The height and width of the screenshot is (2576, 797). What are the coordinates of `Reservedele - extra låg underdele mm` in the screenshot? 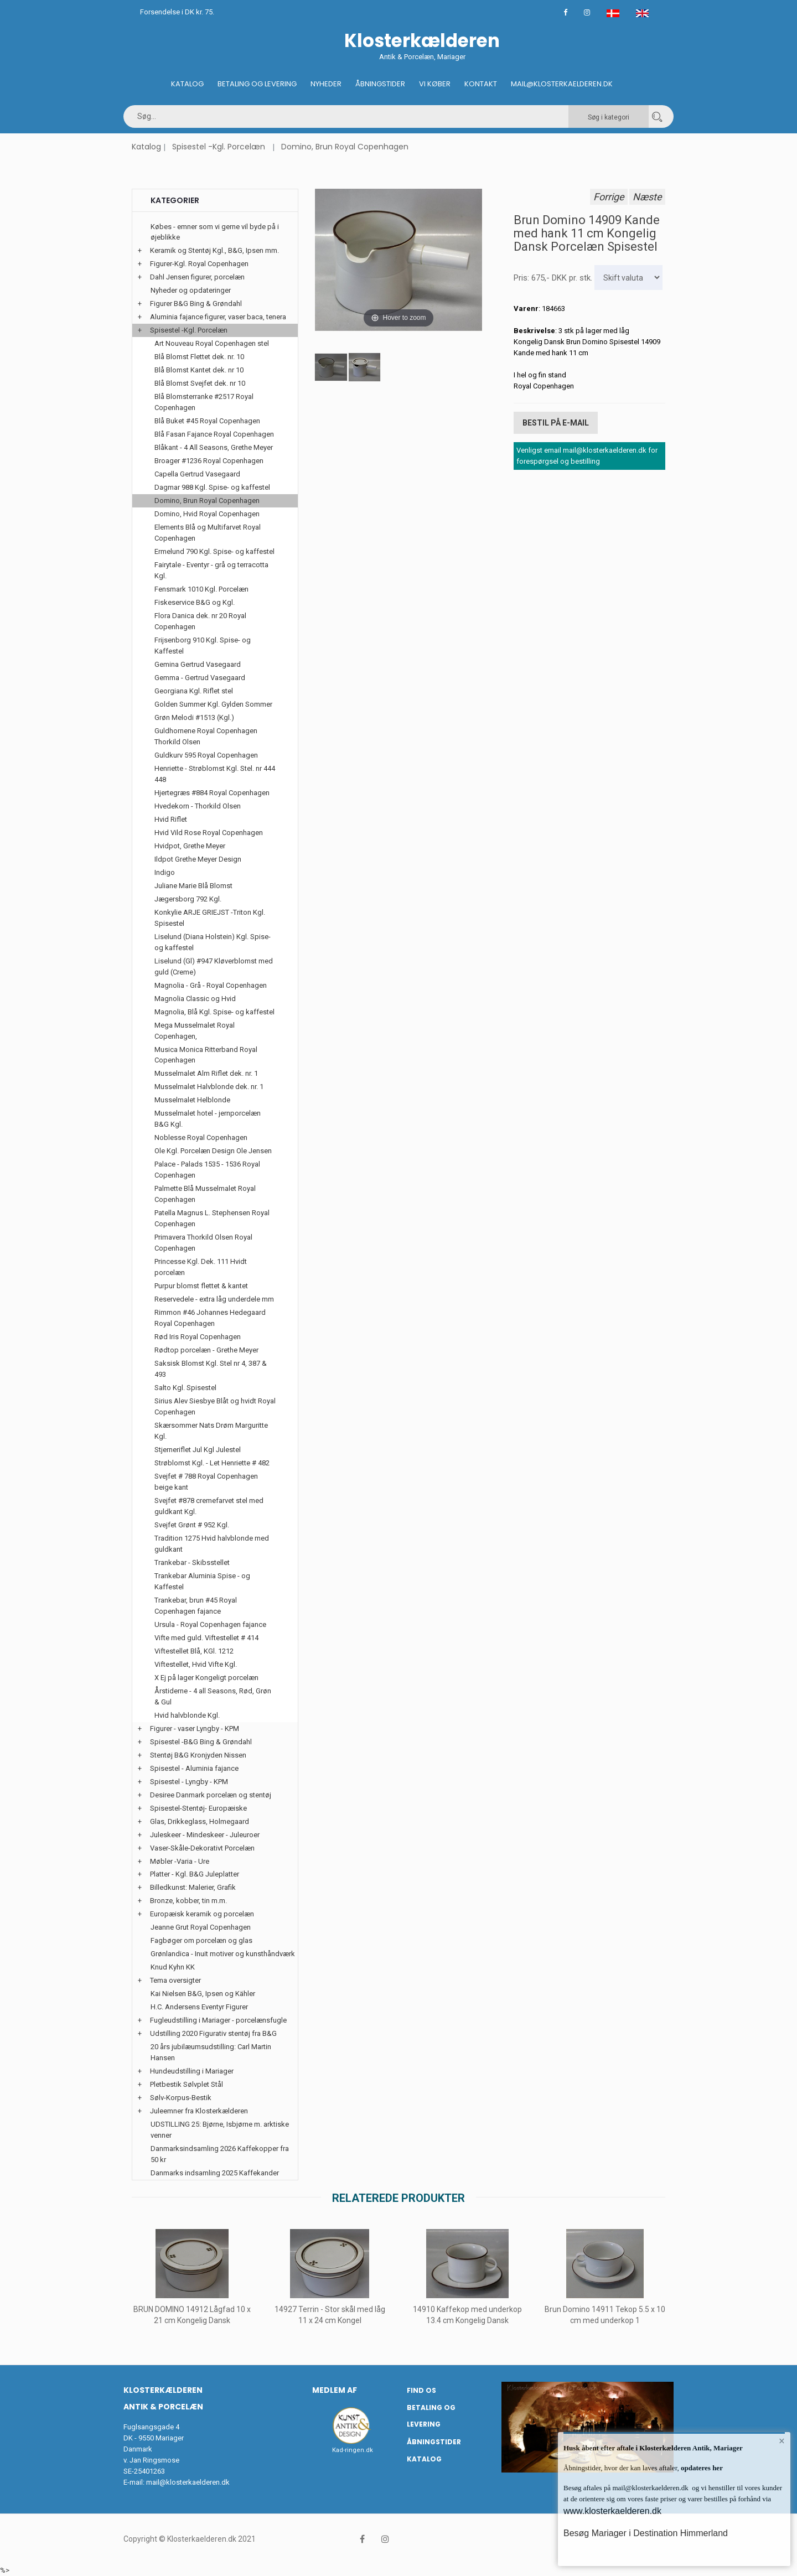 It's located at (214, 1299).